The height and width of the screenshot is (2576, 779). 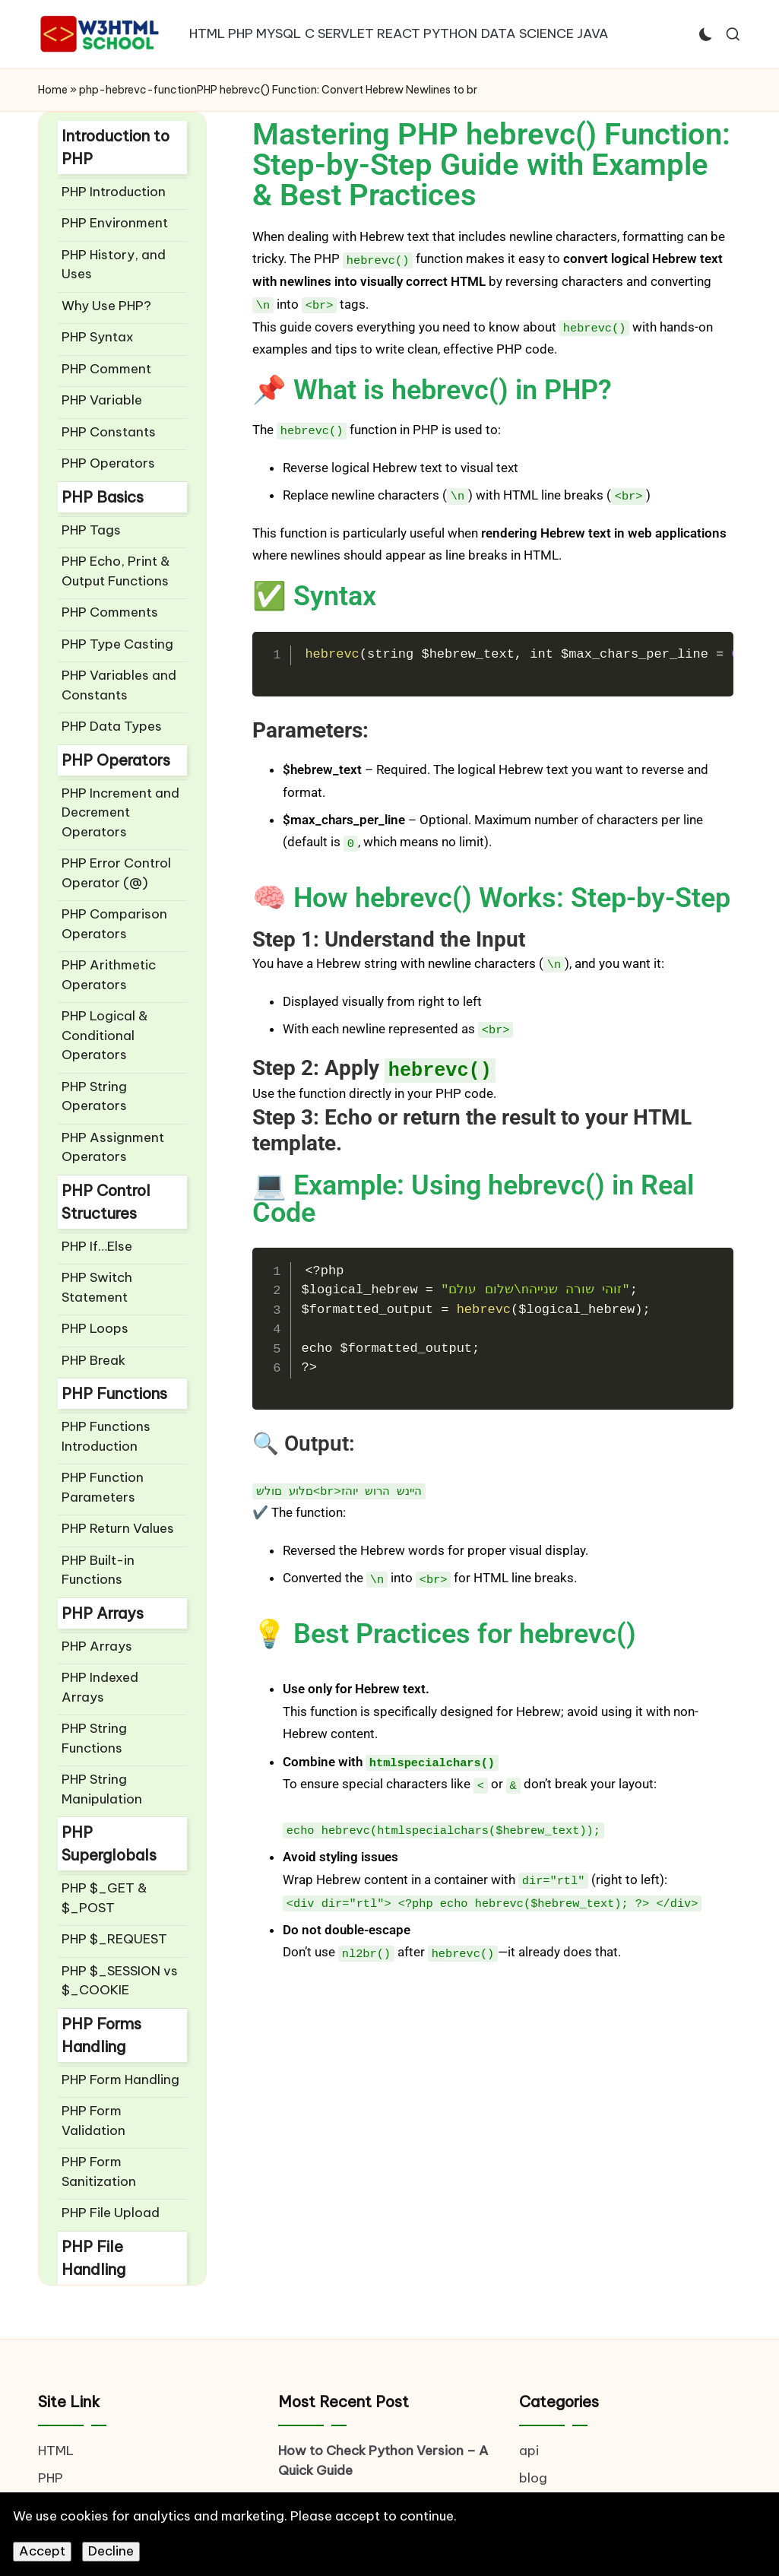 I want to click on PHP $_REQUEST, so click(x=114, y=1938).